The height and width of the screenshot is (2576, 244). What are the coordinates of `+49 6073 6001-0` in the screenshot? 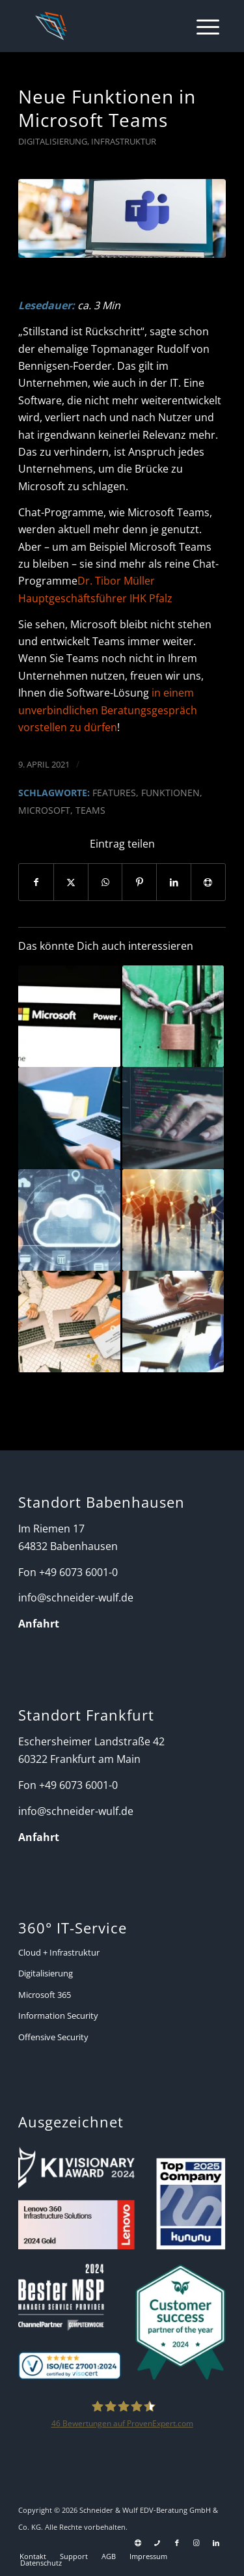 It's located at (78, 1572).